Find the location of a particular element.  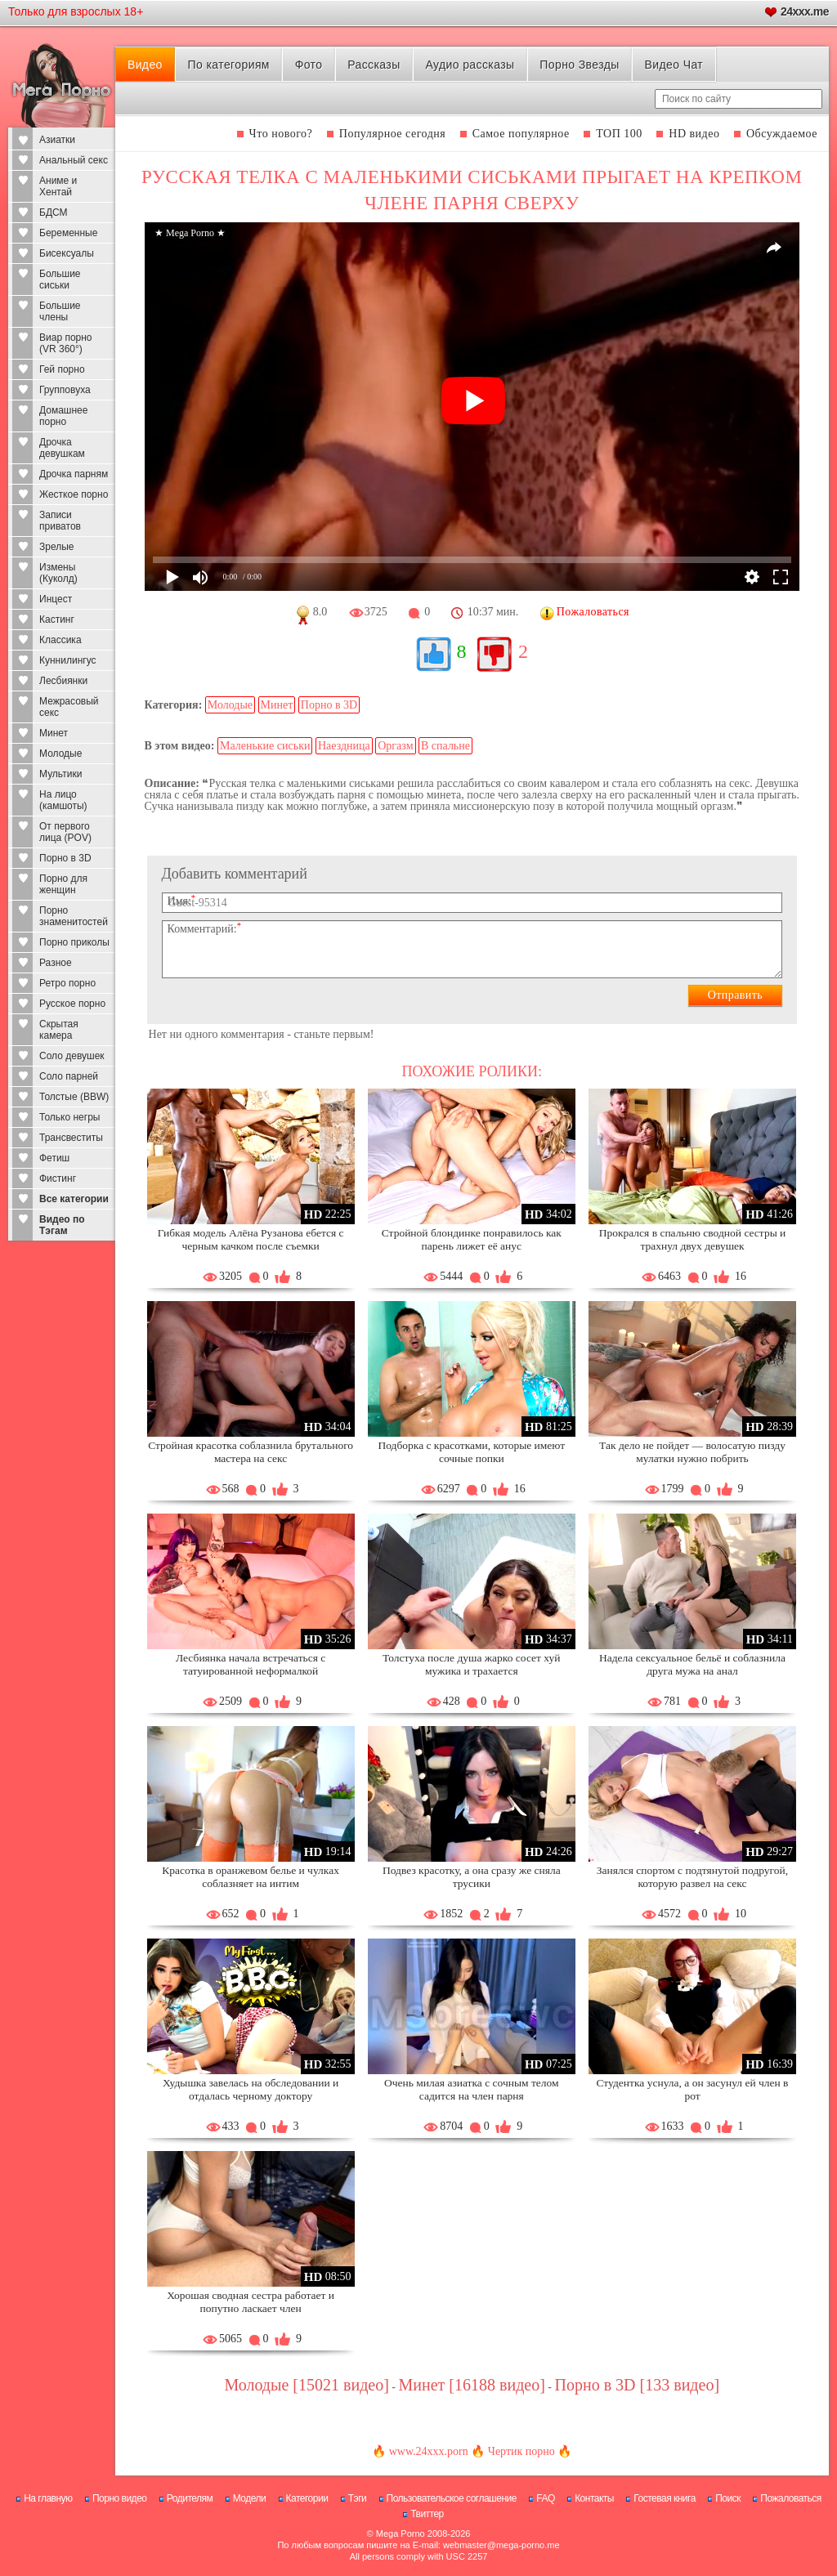

Модели is located at coordinates (249, 2498).